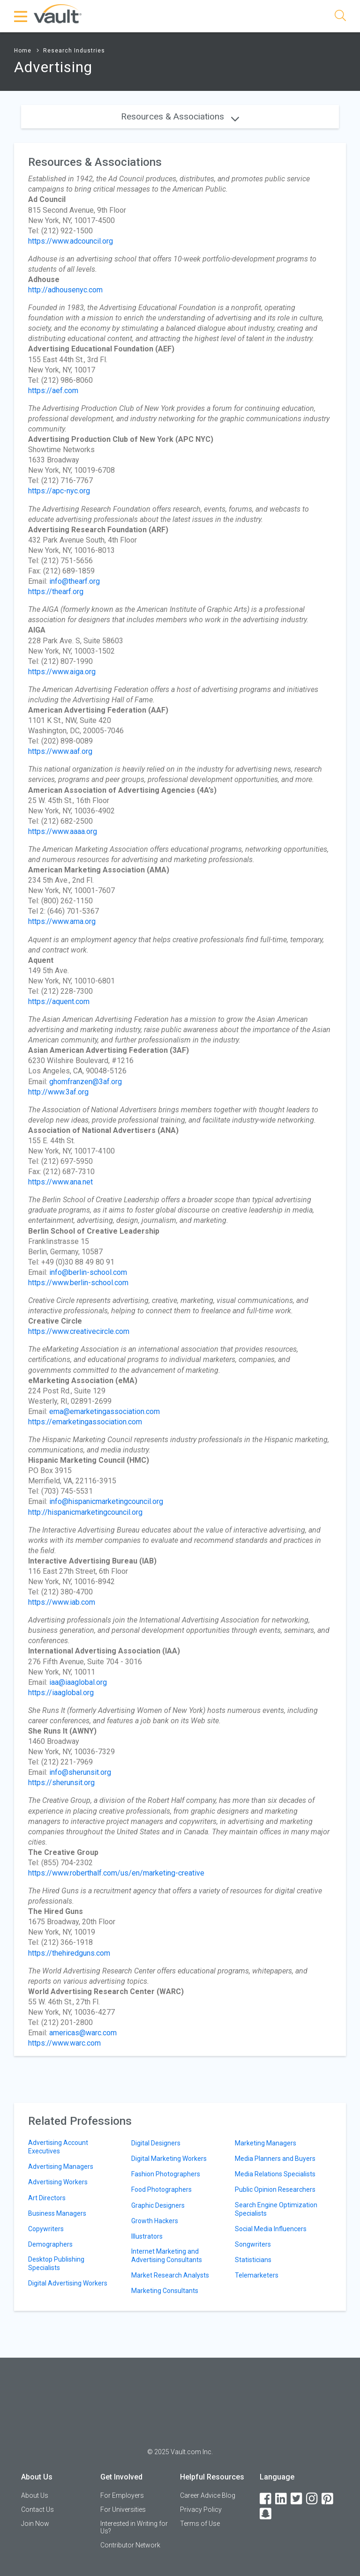  Describe the element at coordinates (275, 2174) in the screenshot. I see `Media Relations Specialists` at that location.